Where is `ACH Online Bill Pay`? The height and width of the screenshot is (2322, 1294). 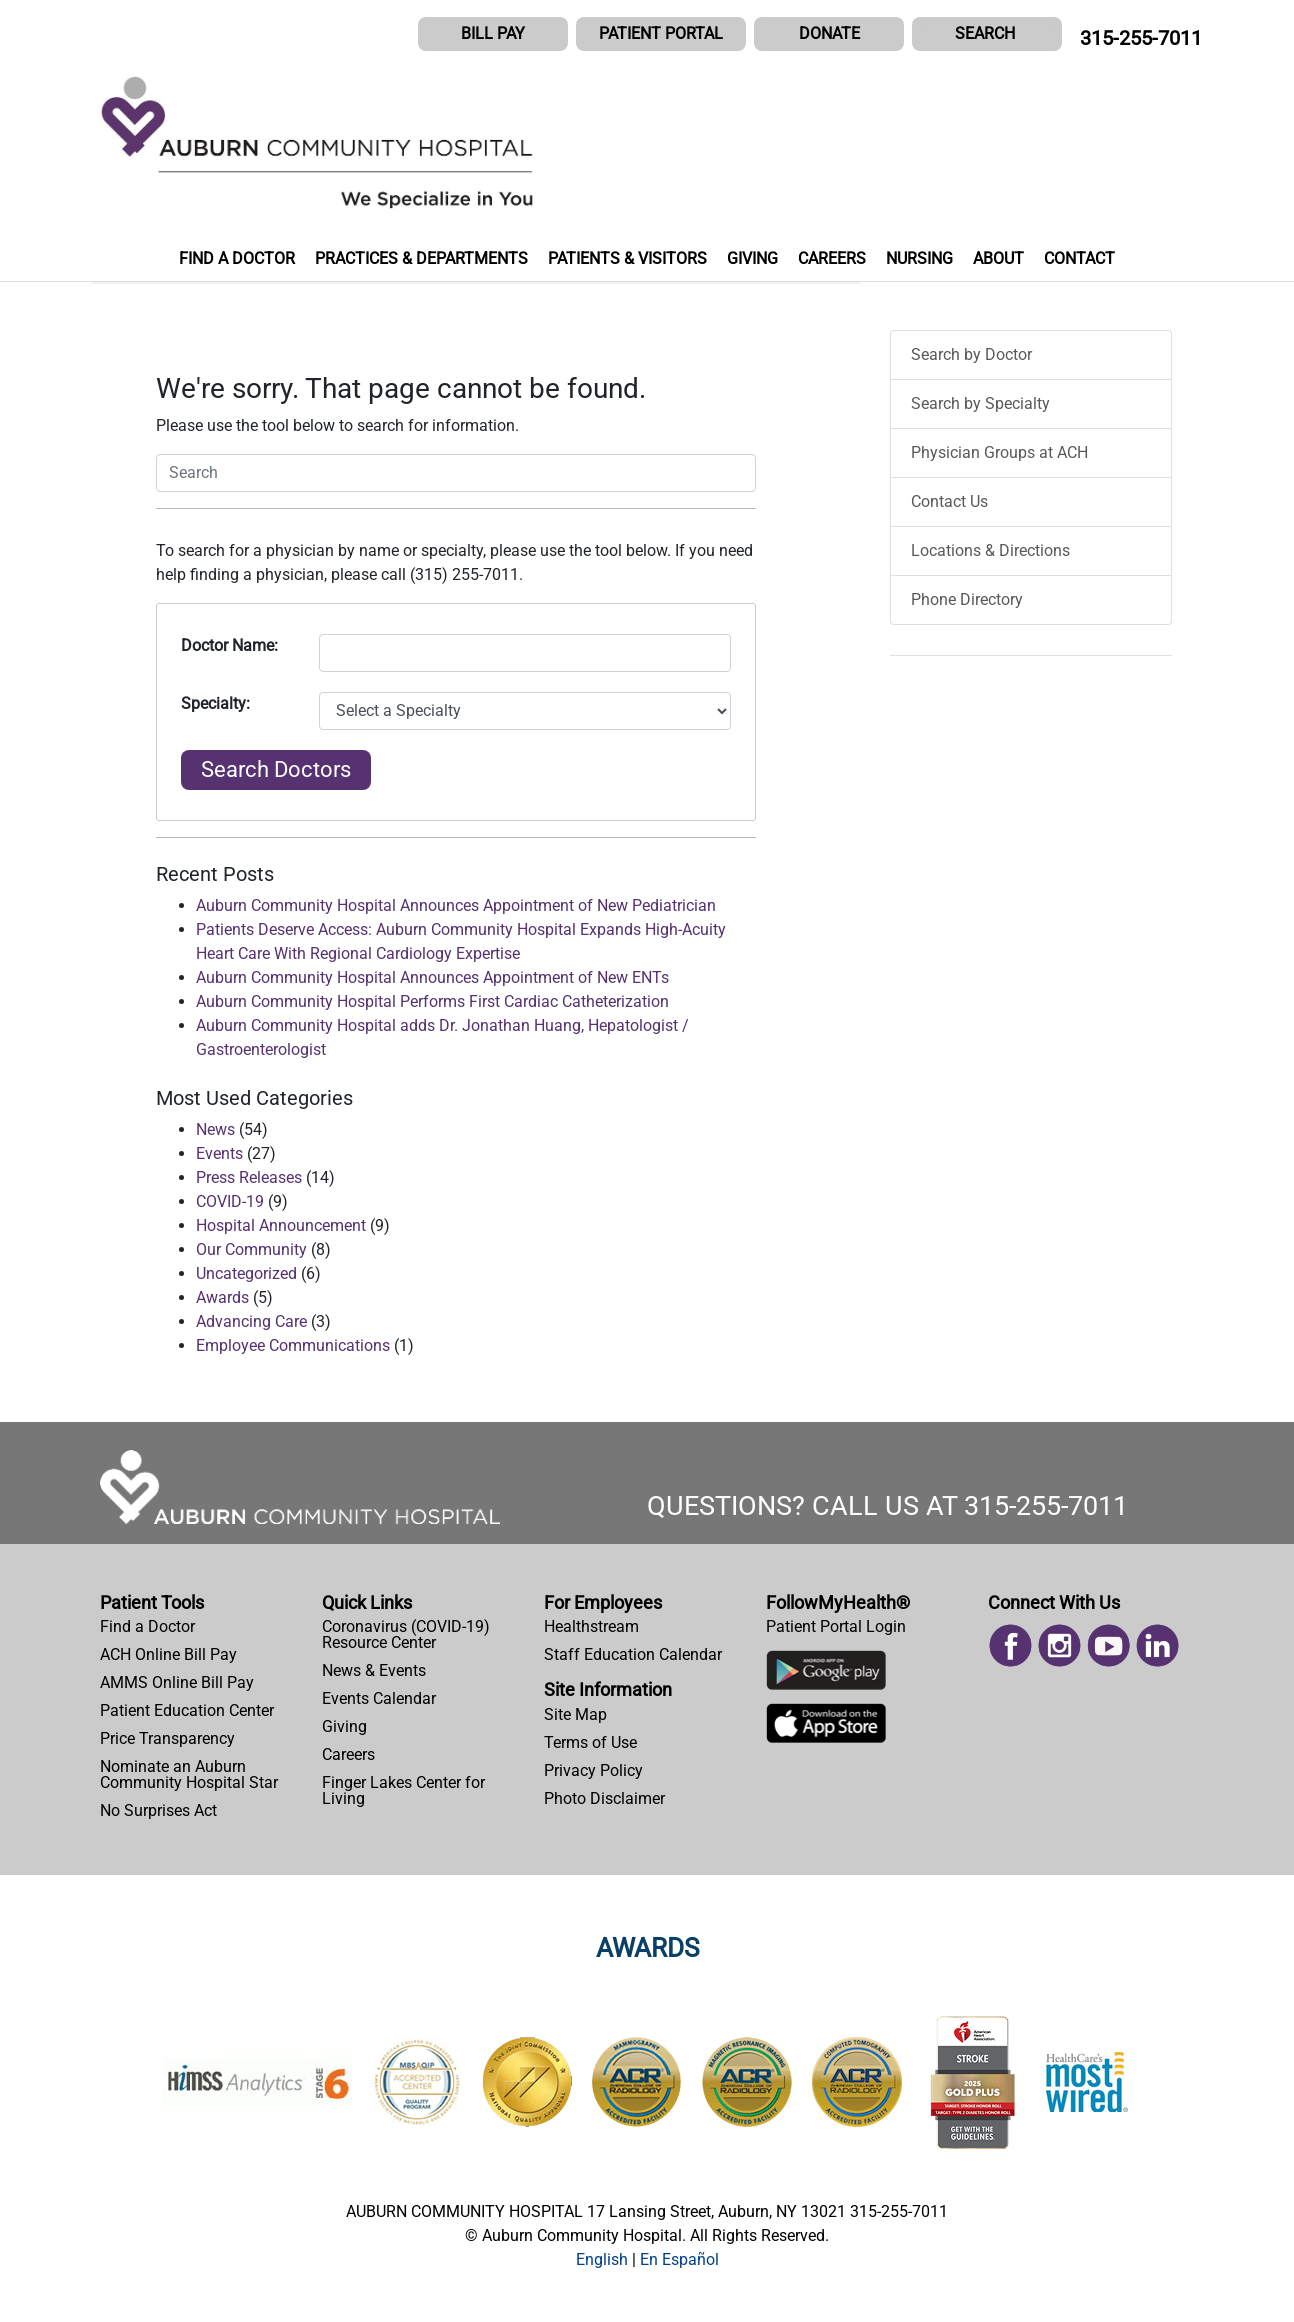 ACH Online Bill Pay is located at coordinates (168, 1654).